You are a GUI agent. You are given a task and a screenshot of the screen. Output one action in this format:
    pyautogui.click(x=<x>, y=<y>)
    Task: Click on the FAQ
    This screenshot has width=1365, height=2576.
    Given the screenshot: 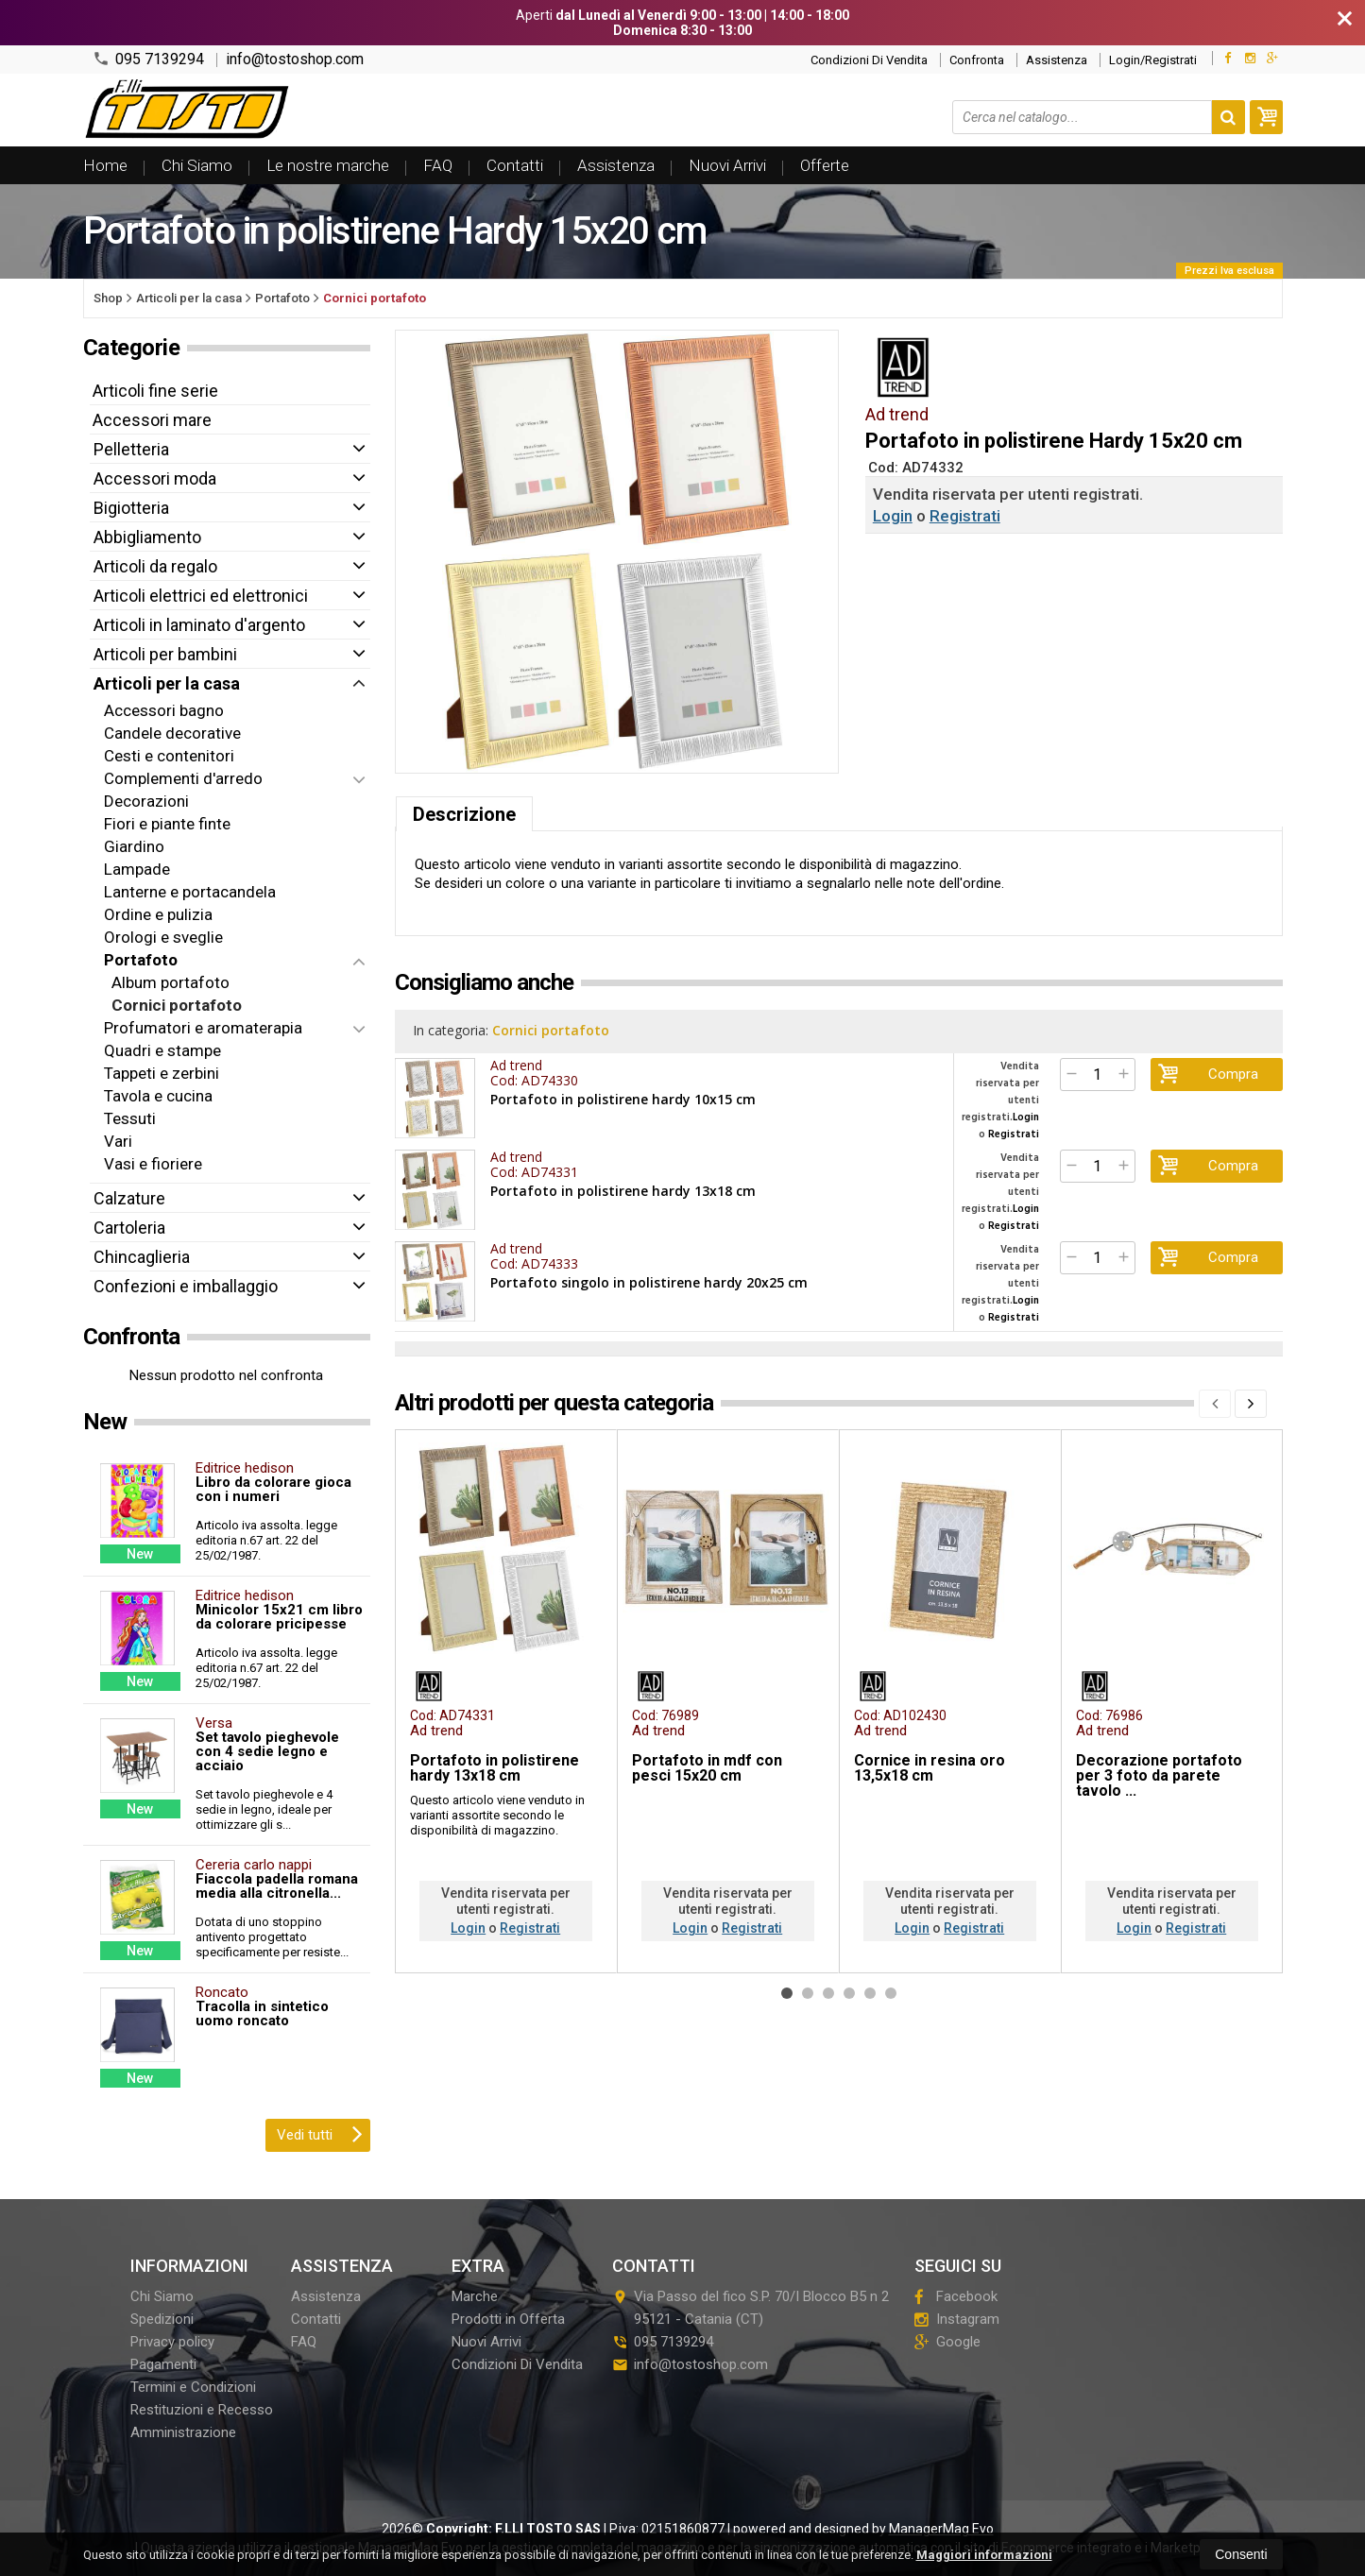 What is the action you would take?
    pyautogui.click(x=437, y=165)
    